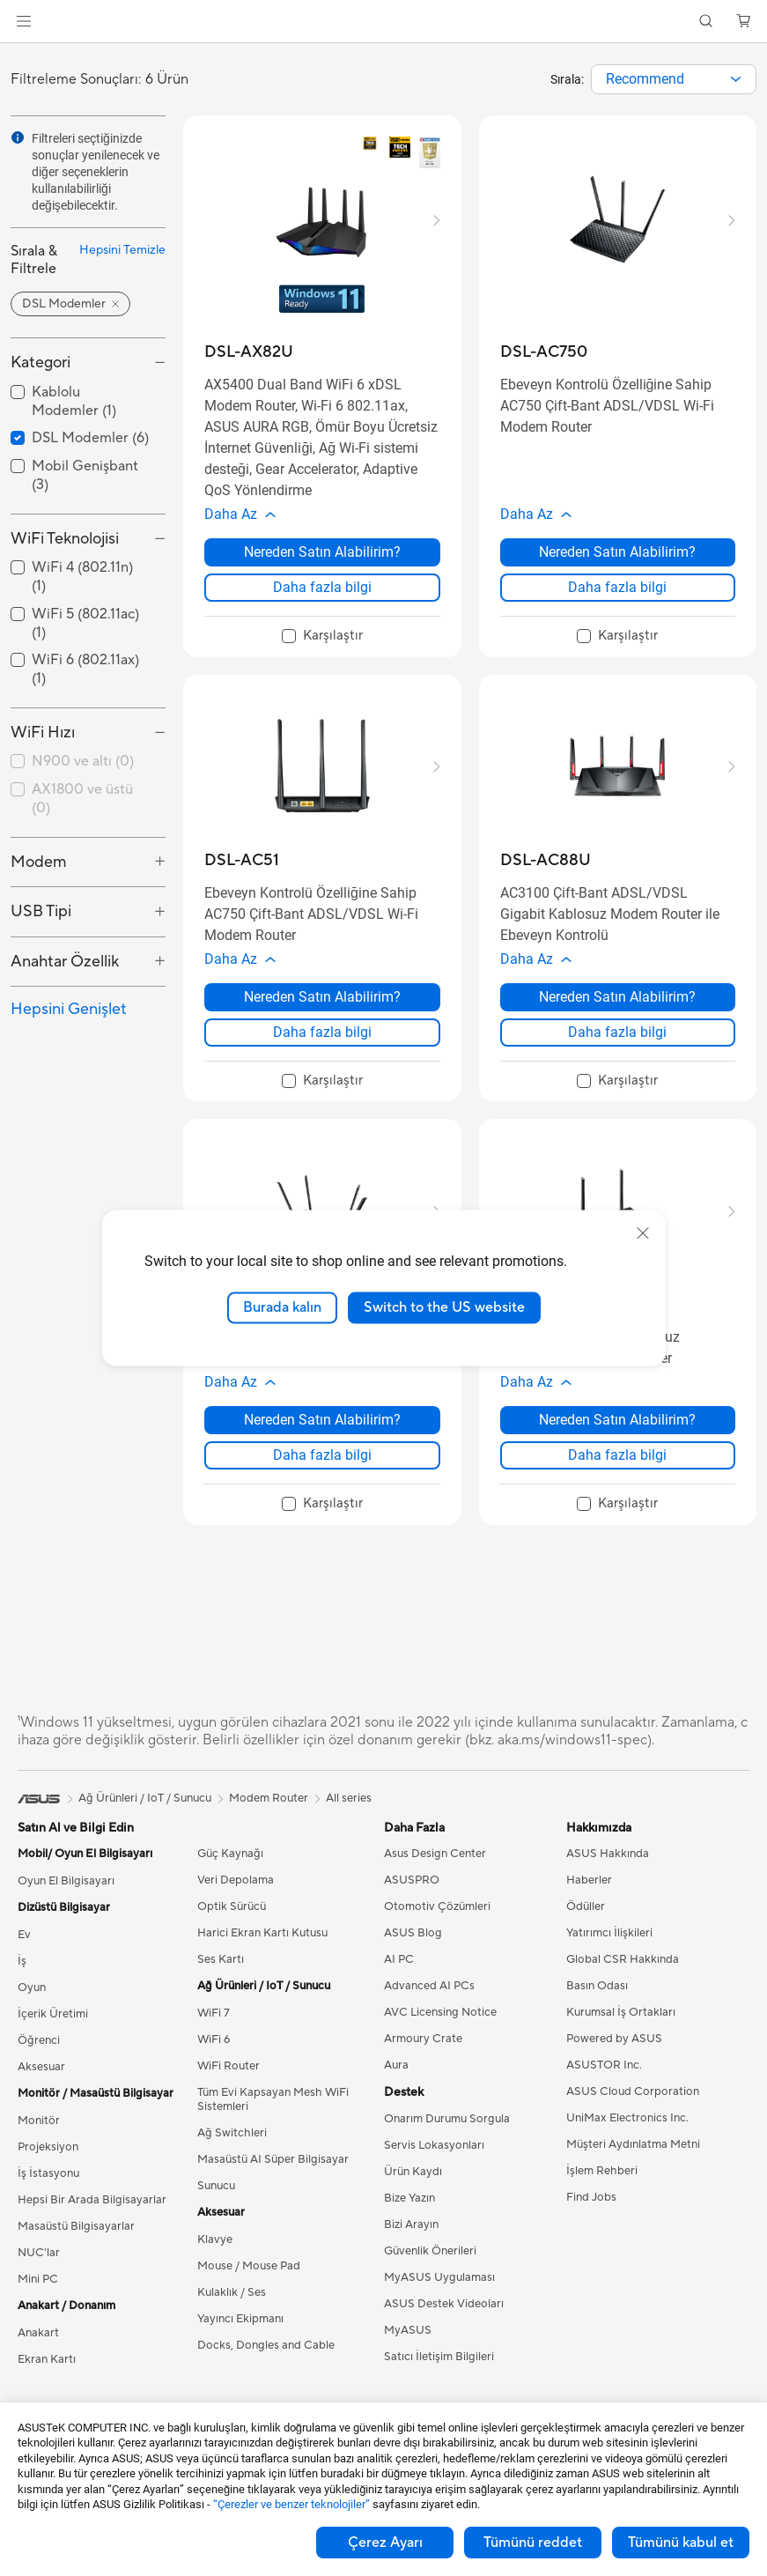 The width and height of the screenshot is (767, 2576). Describe the element at coordinates (617, 1481) in the screenshot. I see `Daha fazla bilgi [LearnMore about DSL-N16]` at that location.